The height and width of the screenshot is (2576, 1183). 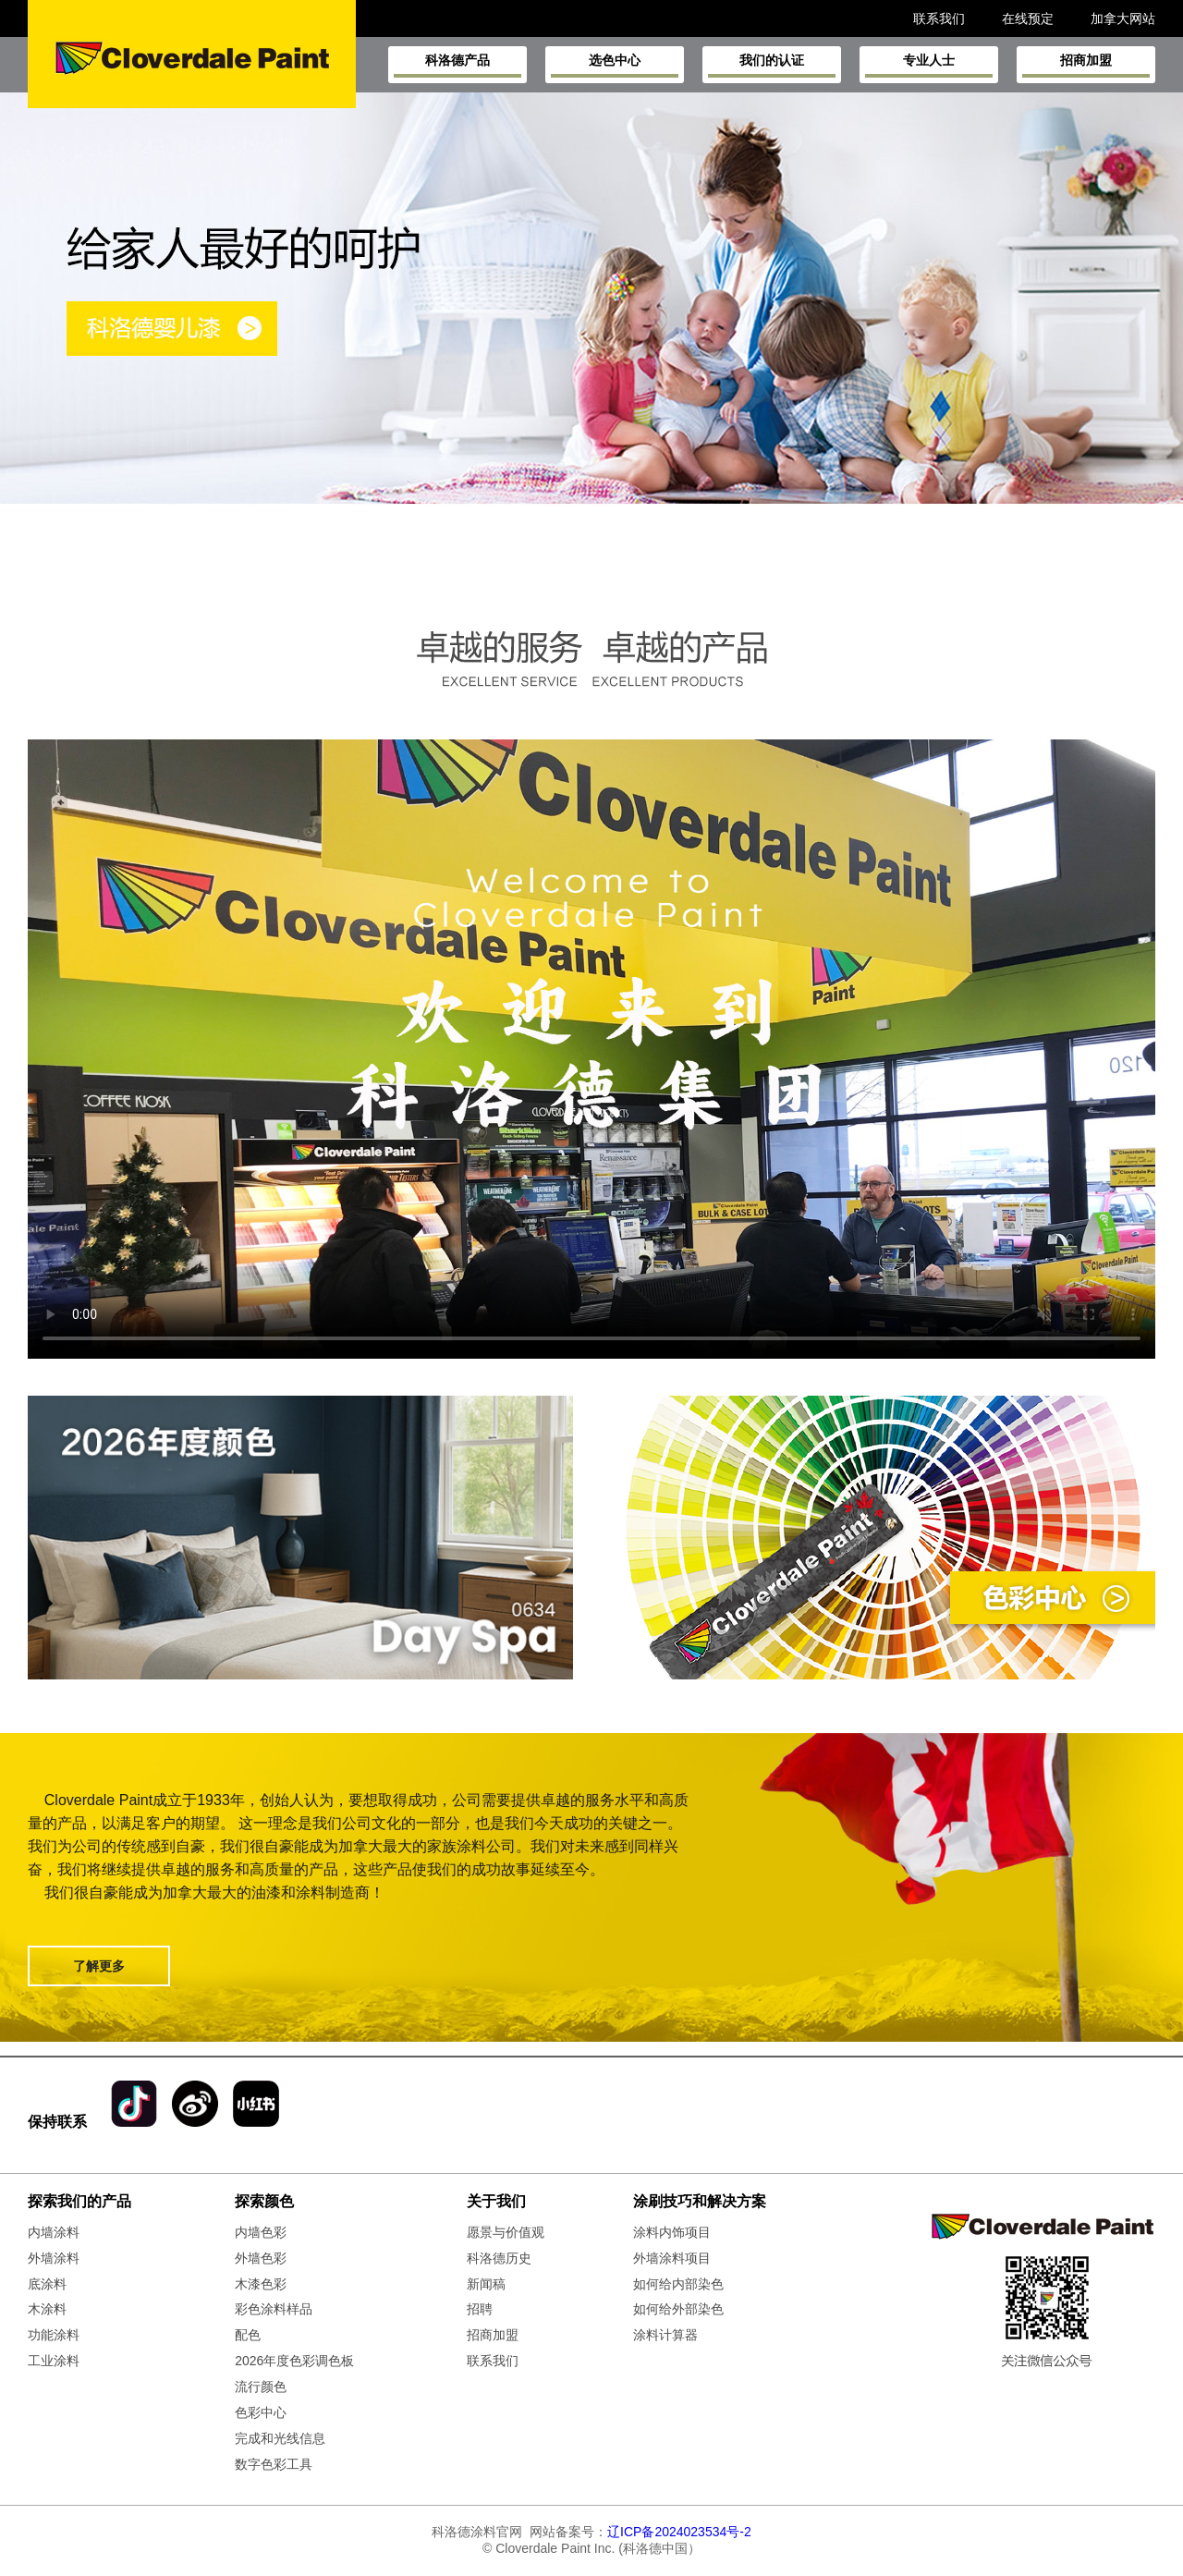 I want to click on 招聘, so click(x=480, y=2308).